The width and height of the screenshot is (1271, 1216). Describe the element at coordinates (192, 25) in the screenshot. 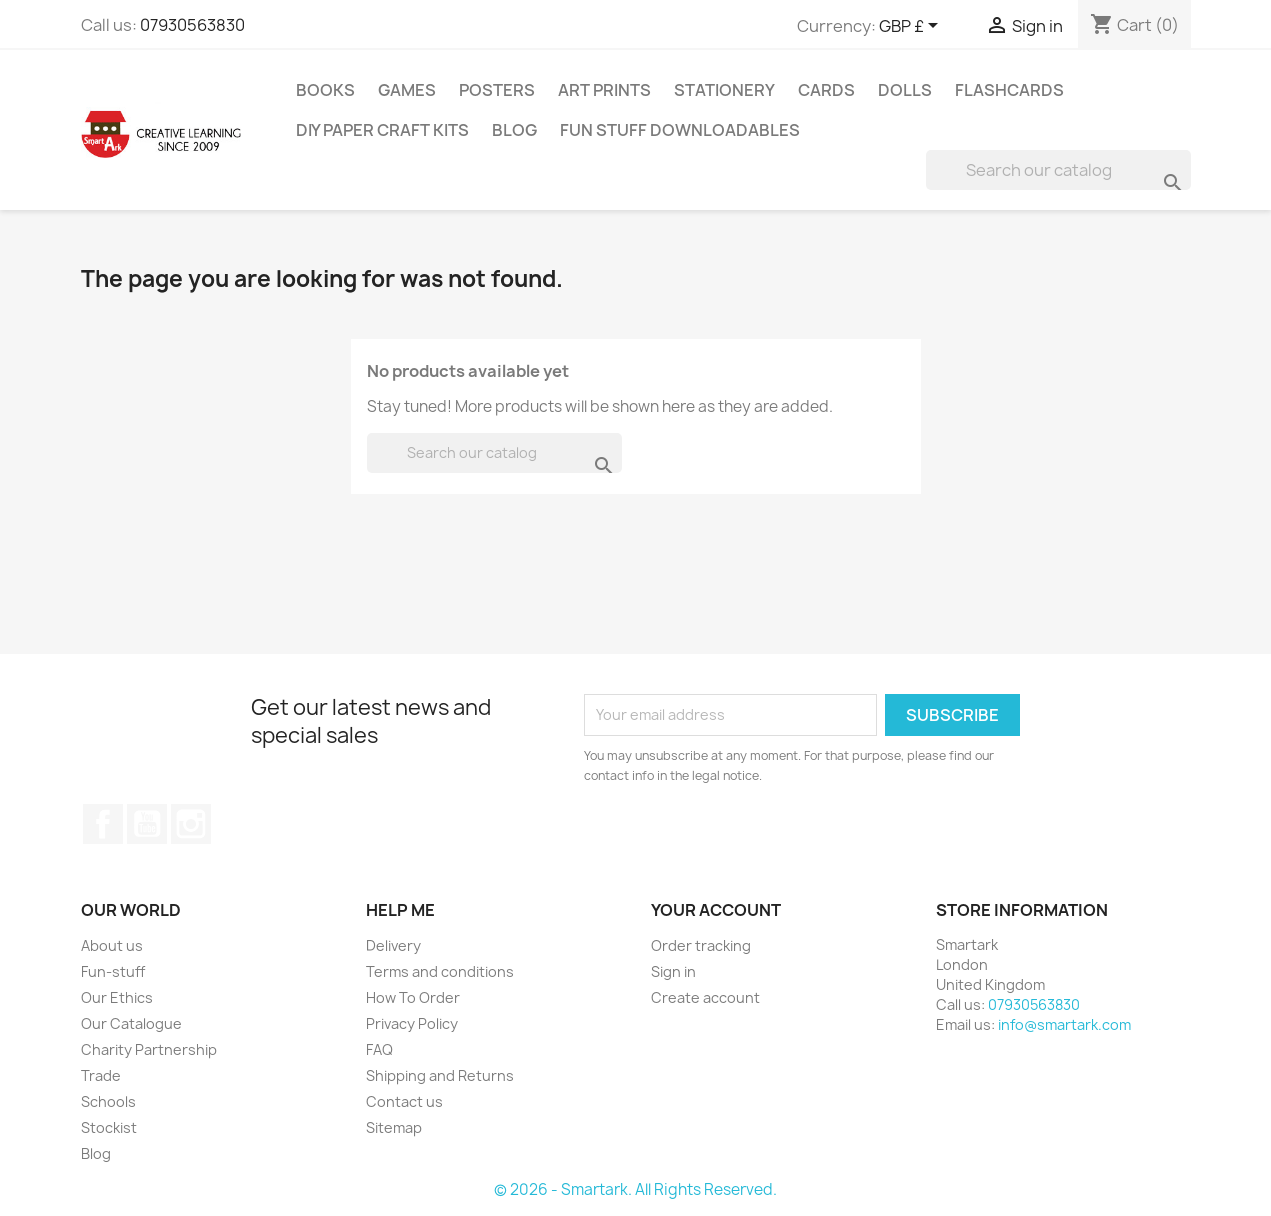

I see `07930563830` at that location.